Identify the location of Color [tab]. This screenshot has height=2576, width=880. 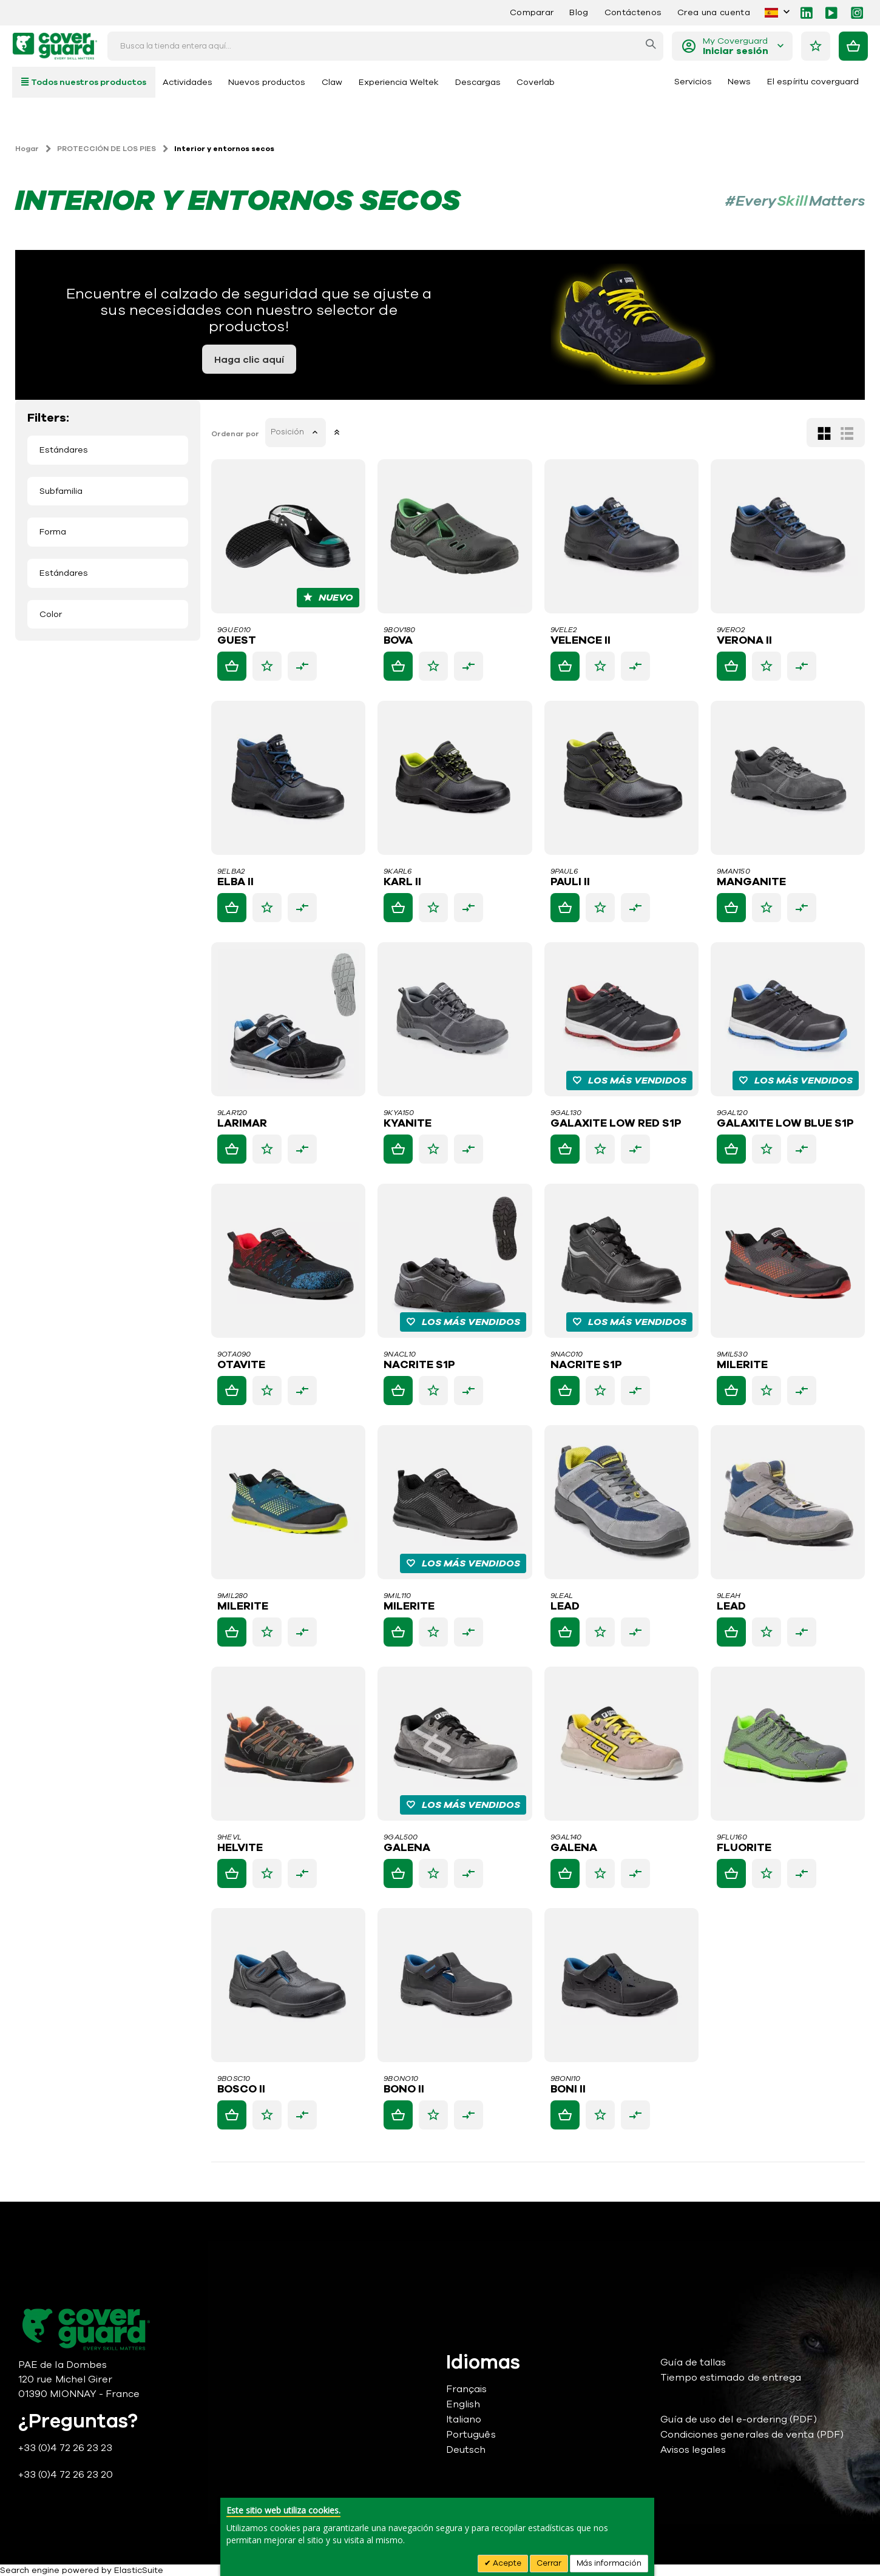
(50, 614).